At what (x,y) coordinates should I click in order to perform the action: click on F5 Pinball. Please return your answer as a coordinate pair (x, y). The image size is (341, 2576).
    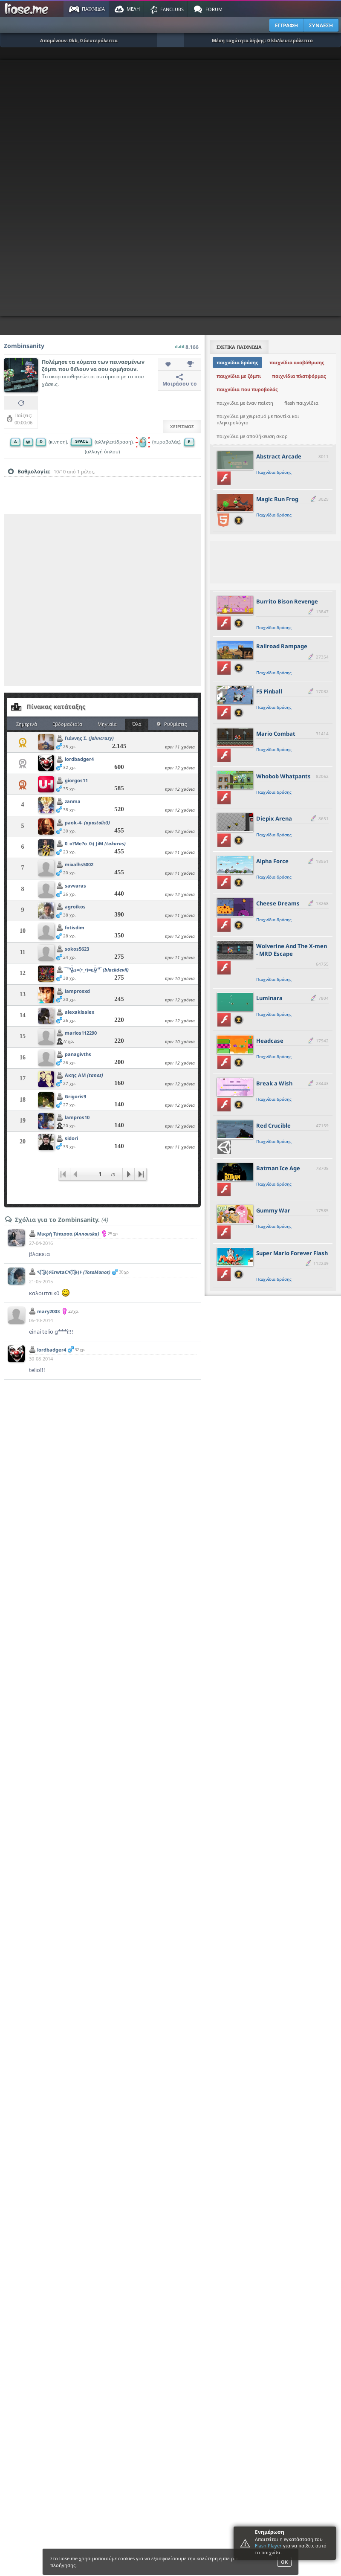
    Looking at the image, I should click on (269, 691).